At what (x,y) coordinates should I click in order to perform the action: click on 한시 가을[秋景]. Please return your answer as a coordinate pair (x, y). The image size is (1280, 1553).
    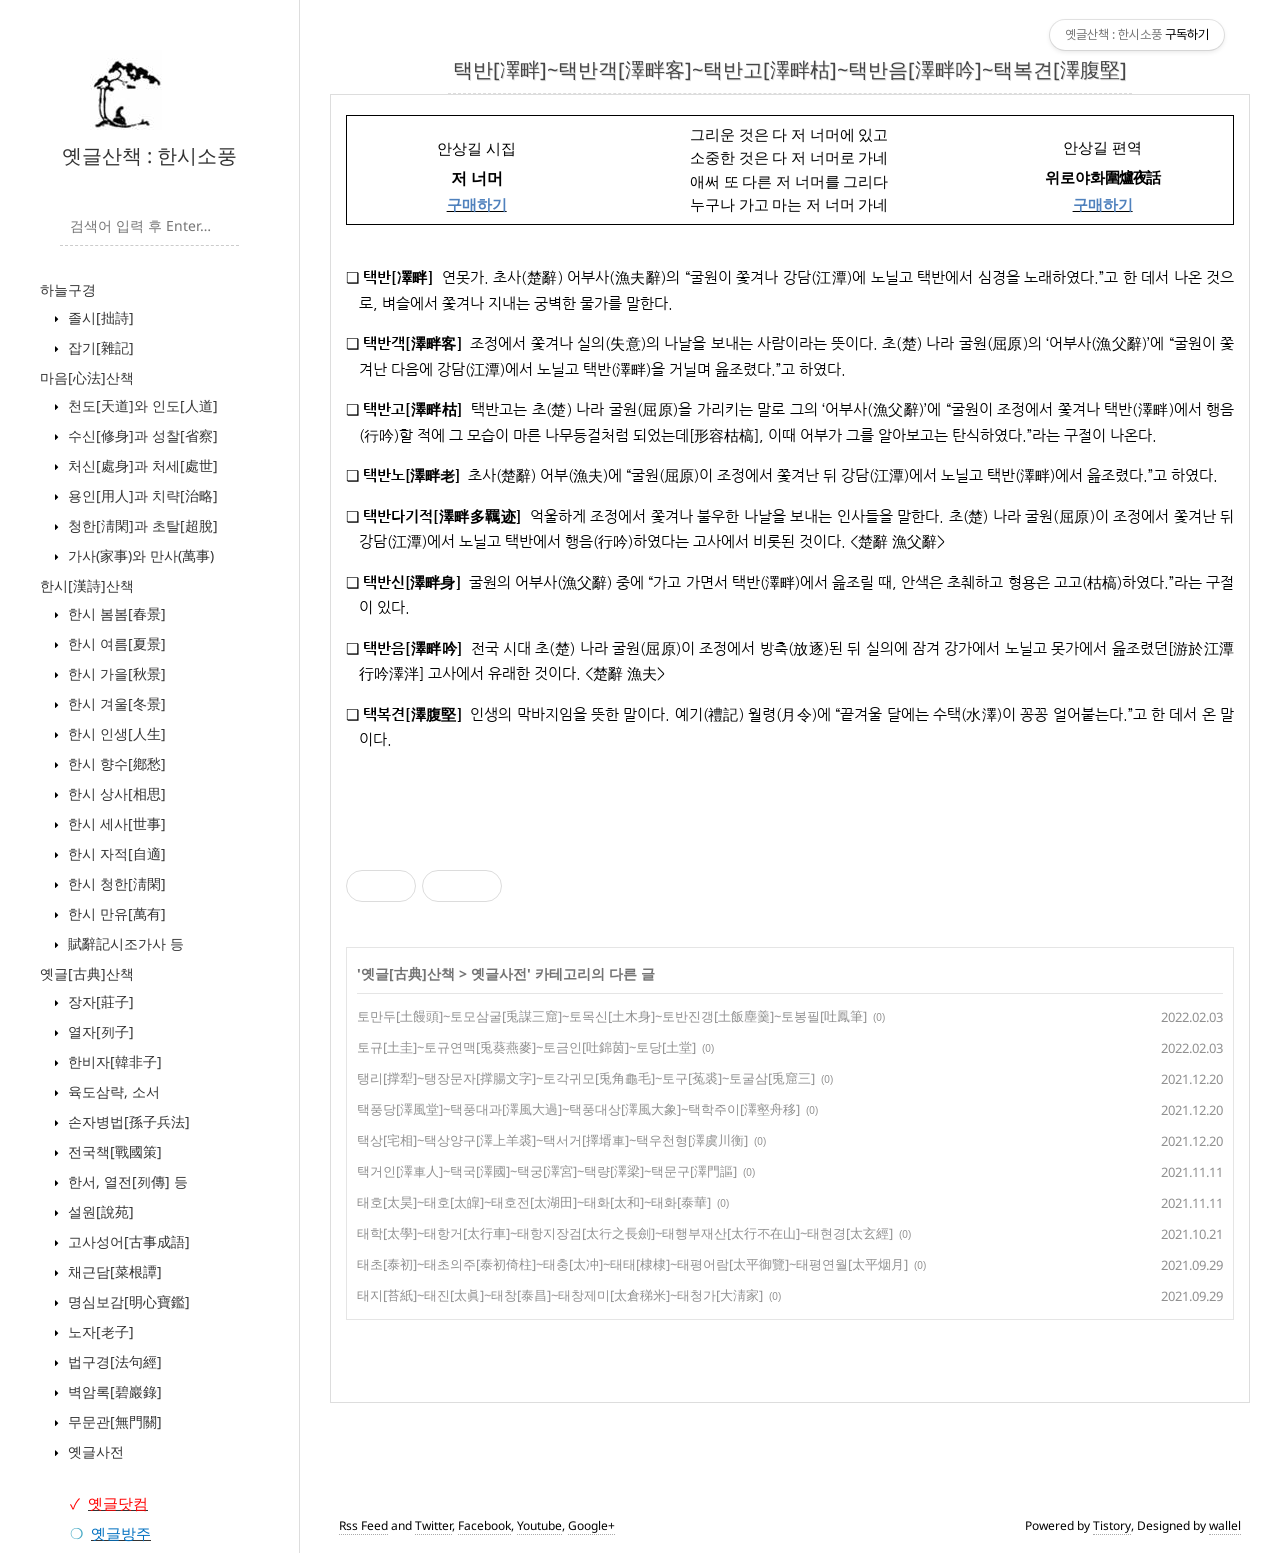
    Looking at the image, I should click on (115, 673).